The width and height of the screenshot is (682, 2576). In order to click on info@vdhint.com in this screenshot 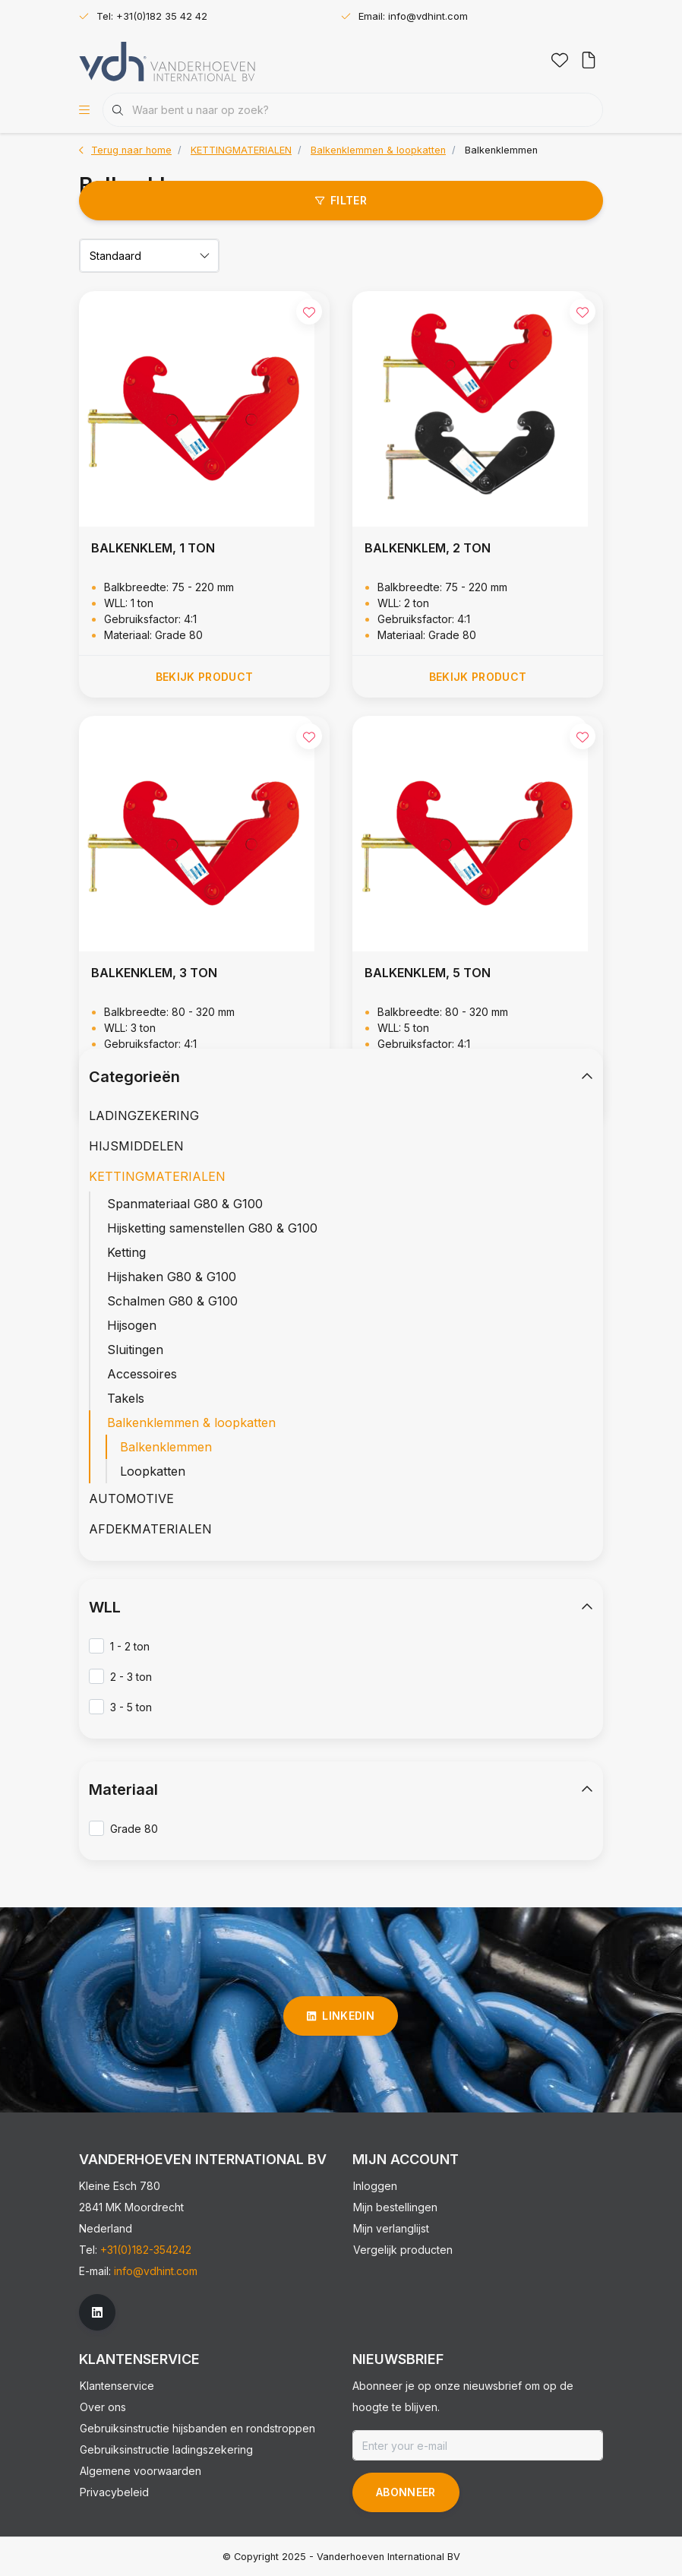, I will do `click(155, 2270)`.